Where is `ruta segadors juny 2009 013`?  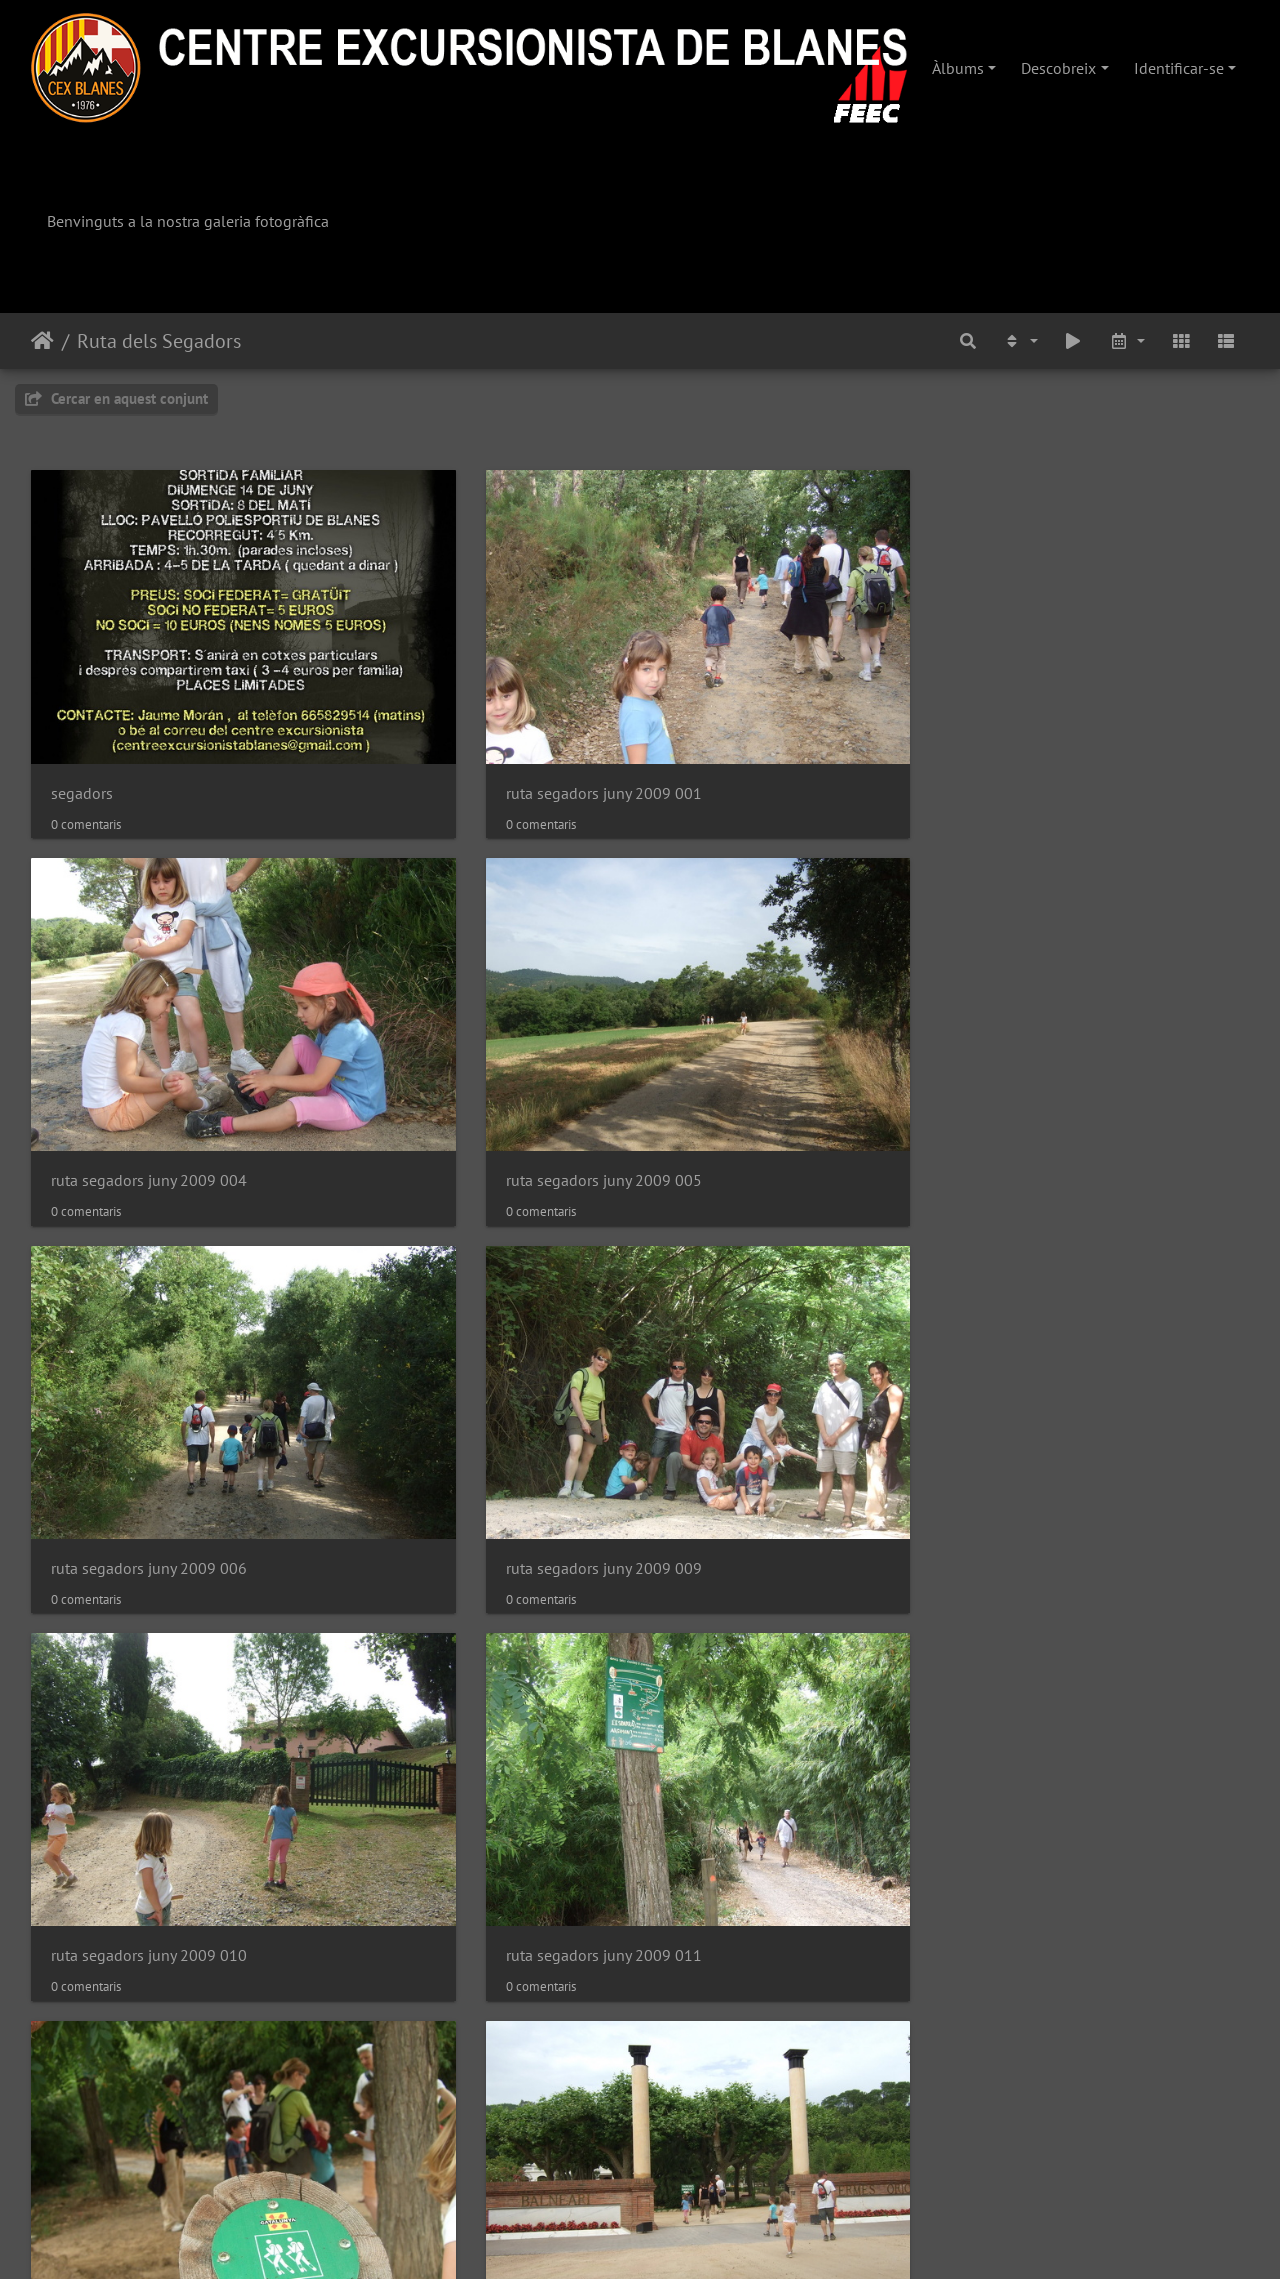
ruta segadors juny 2009 013 is located at coordinates (149, 1272).